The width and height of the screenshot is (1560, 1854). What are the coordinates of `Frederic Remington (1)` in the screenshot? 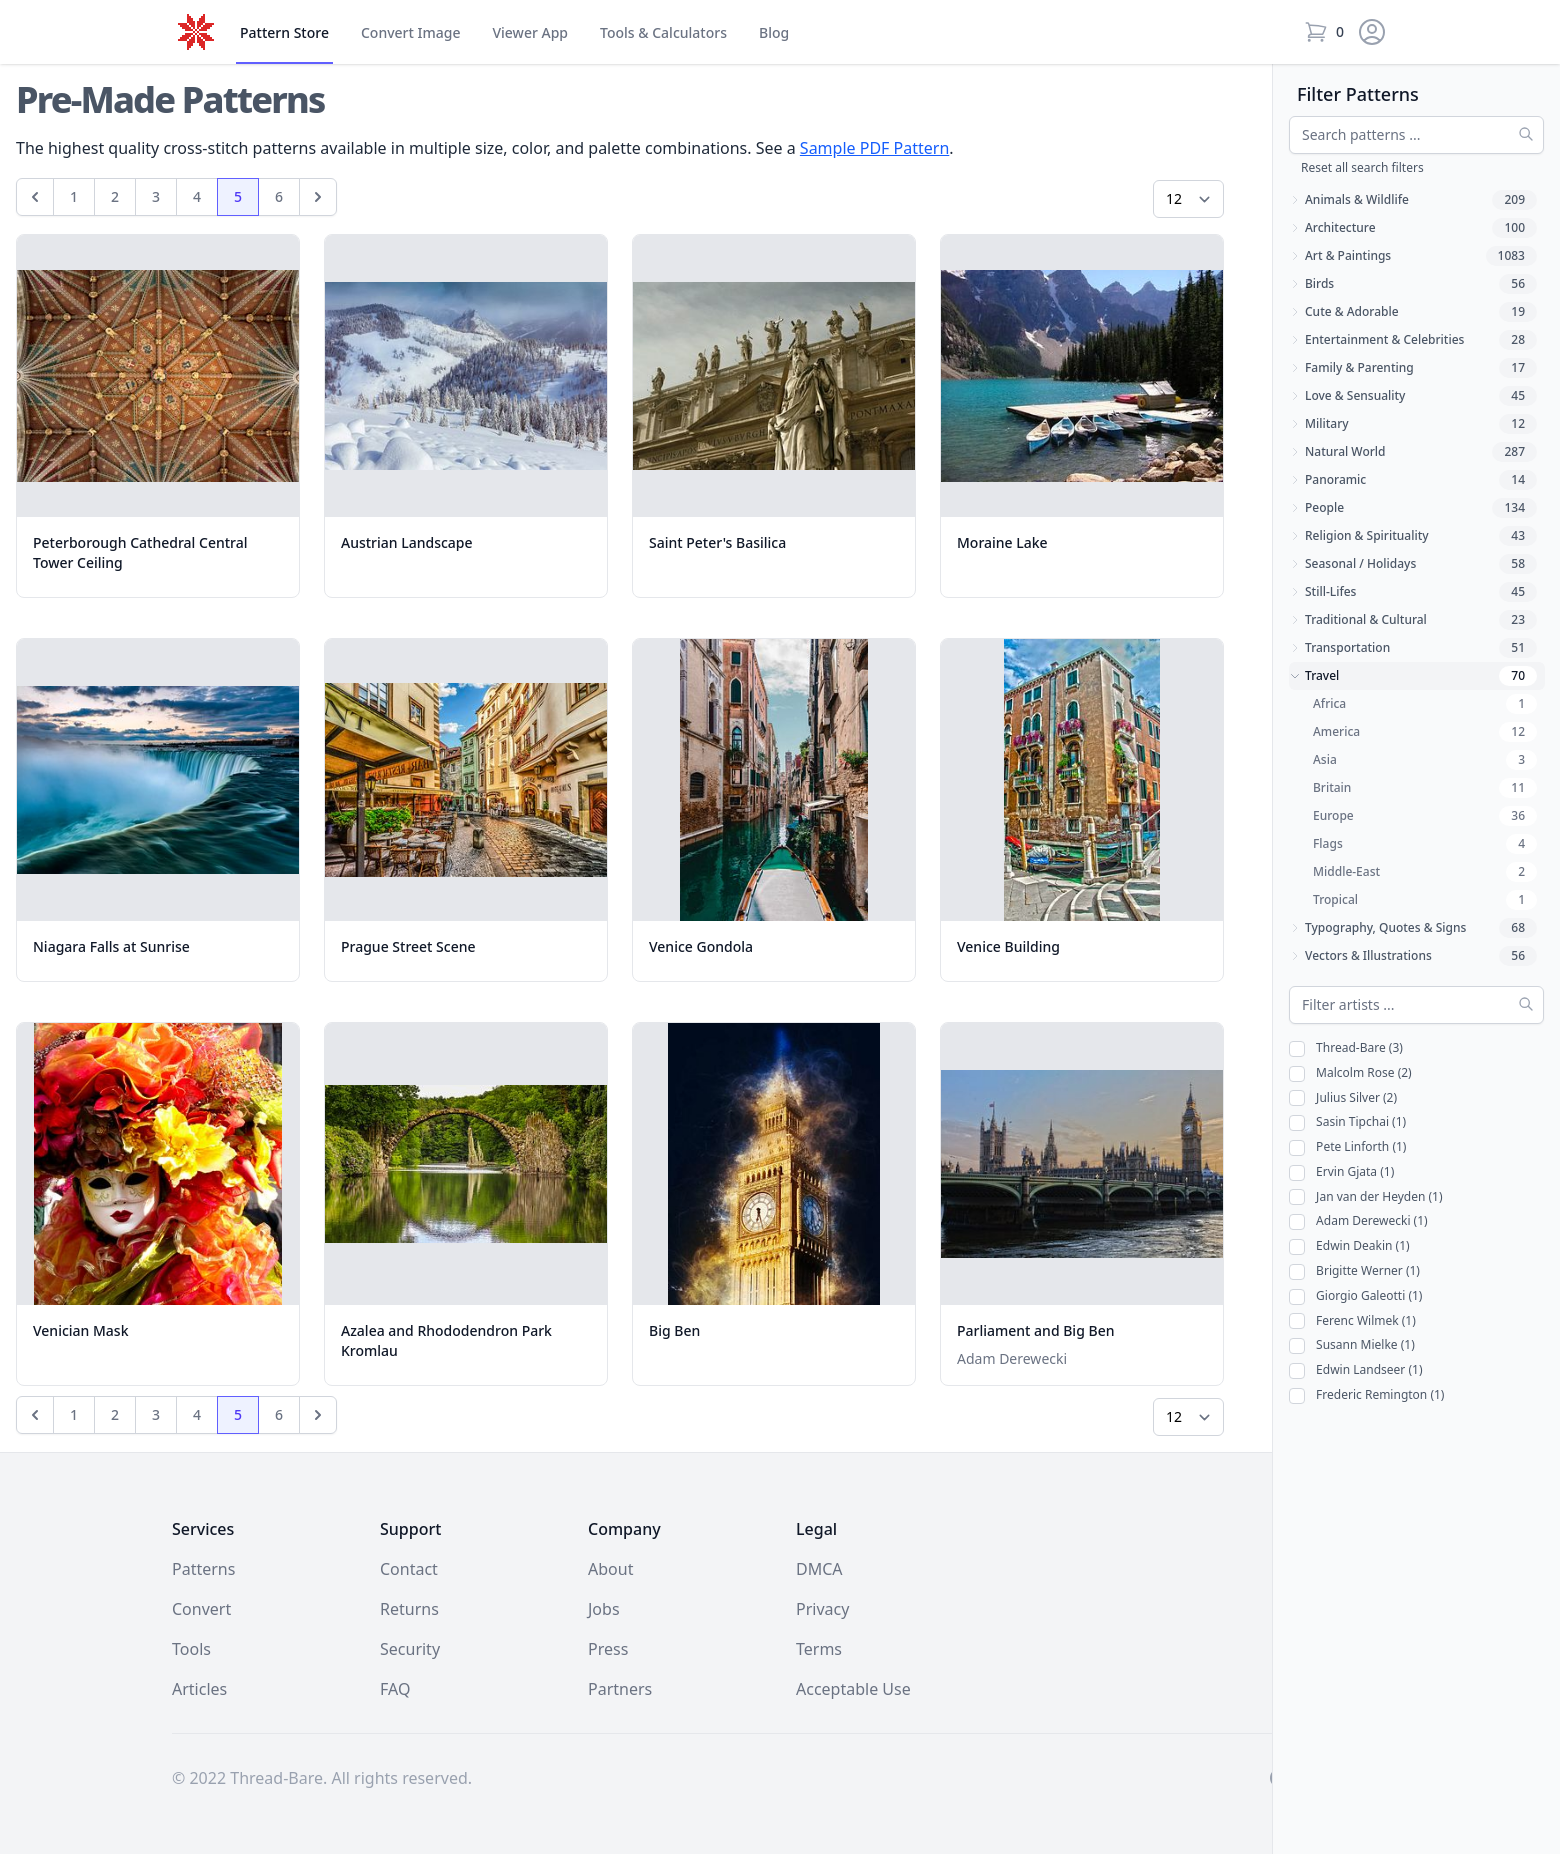 It's located at (1366, 1395).